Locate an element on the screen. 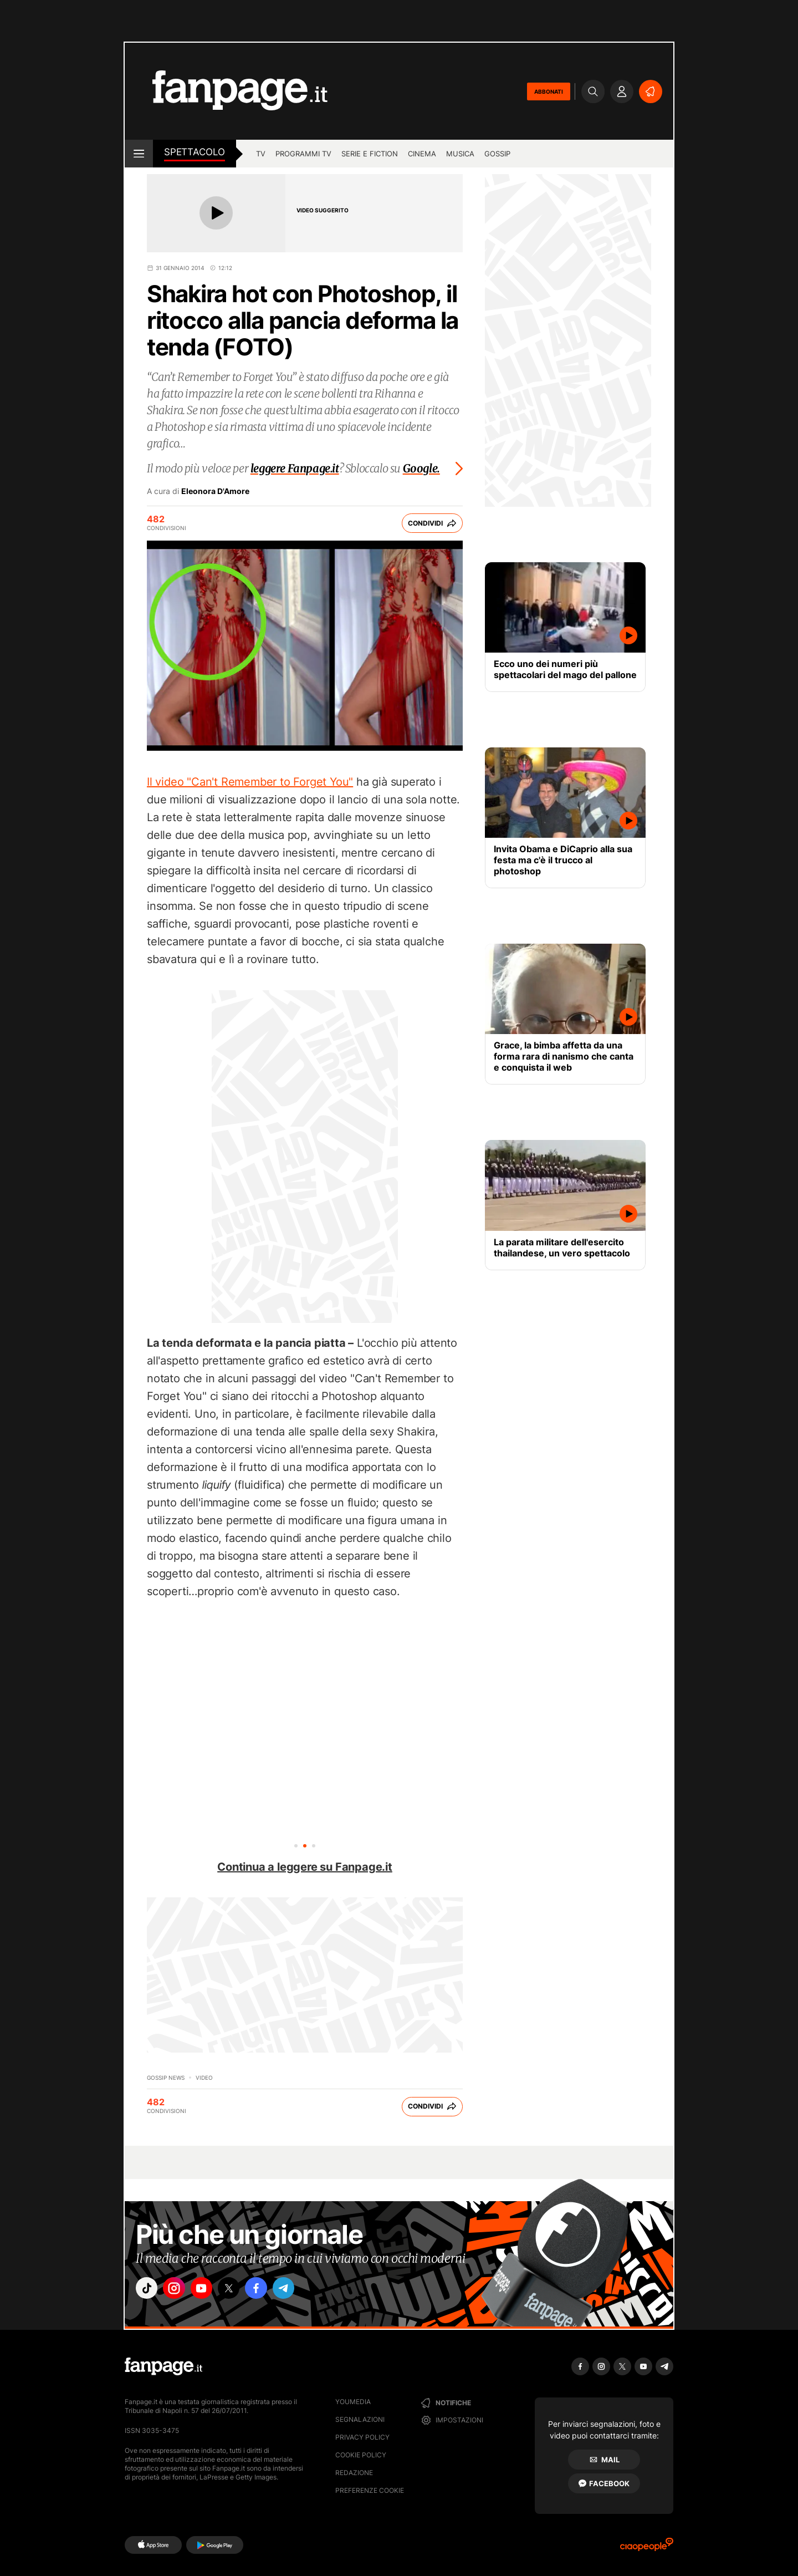 The image size is (798, 2576). [Ciaopeople] is located at coordinates (646, 2548).